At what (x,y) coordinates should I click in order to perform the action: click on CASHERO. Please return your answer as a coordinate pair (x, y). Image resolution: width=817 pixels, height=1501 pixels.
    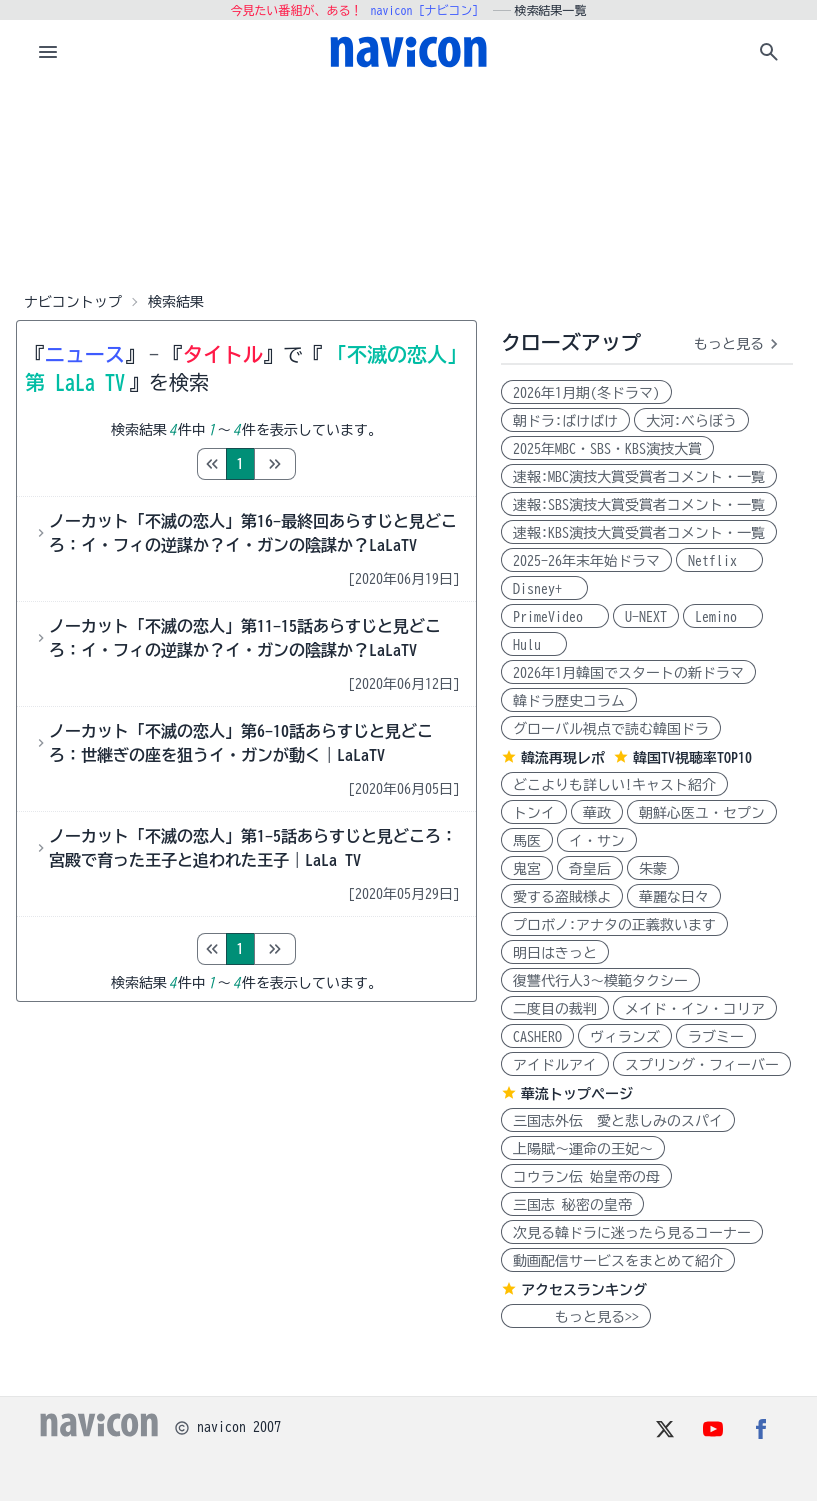
    Looking at the image, I should click on (537, 1037).